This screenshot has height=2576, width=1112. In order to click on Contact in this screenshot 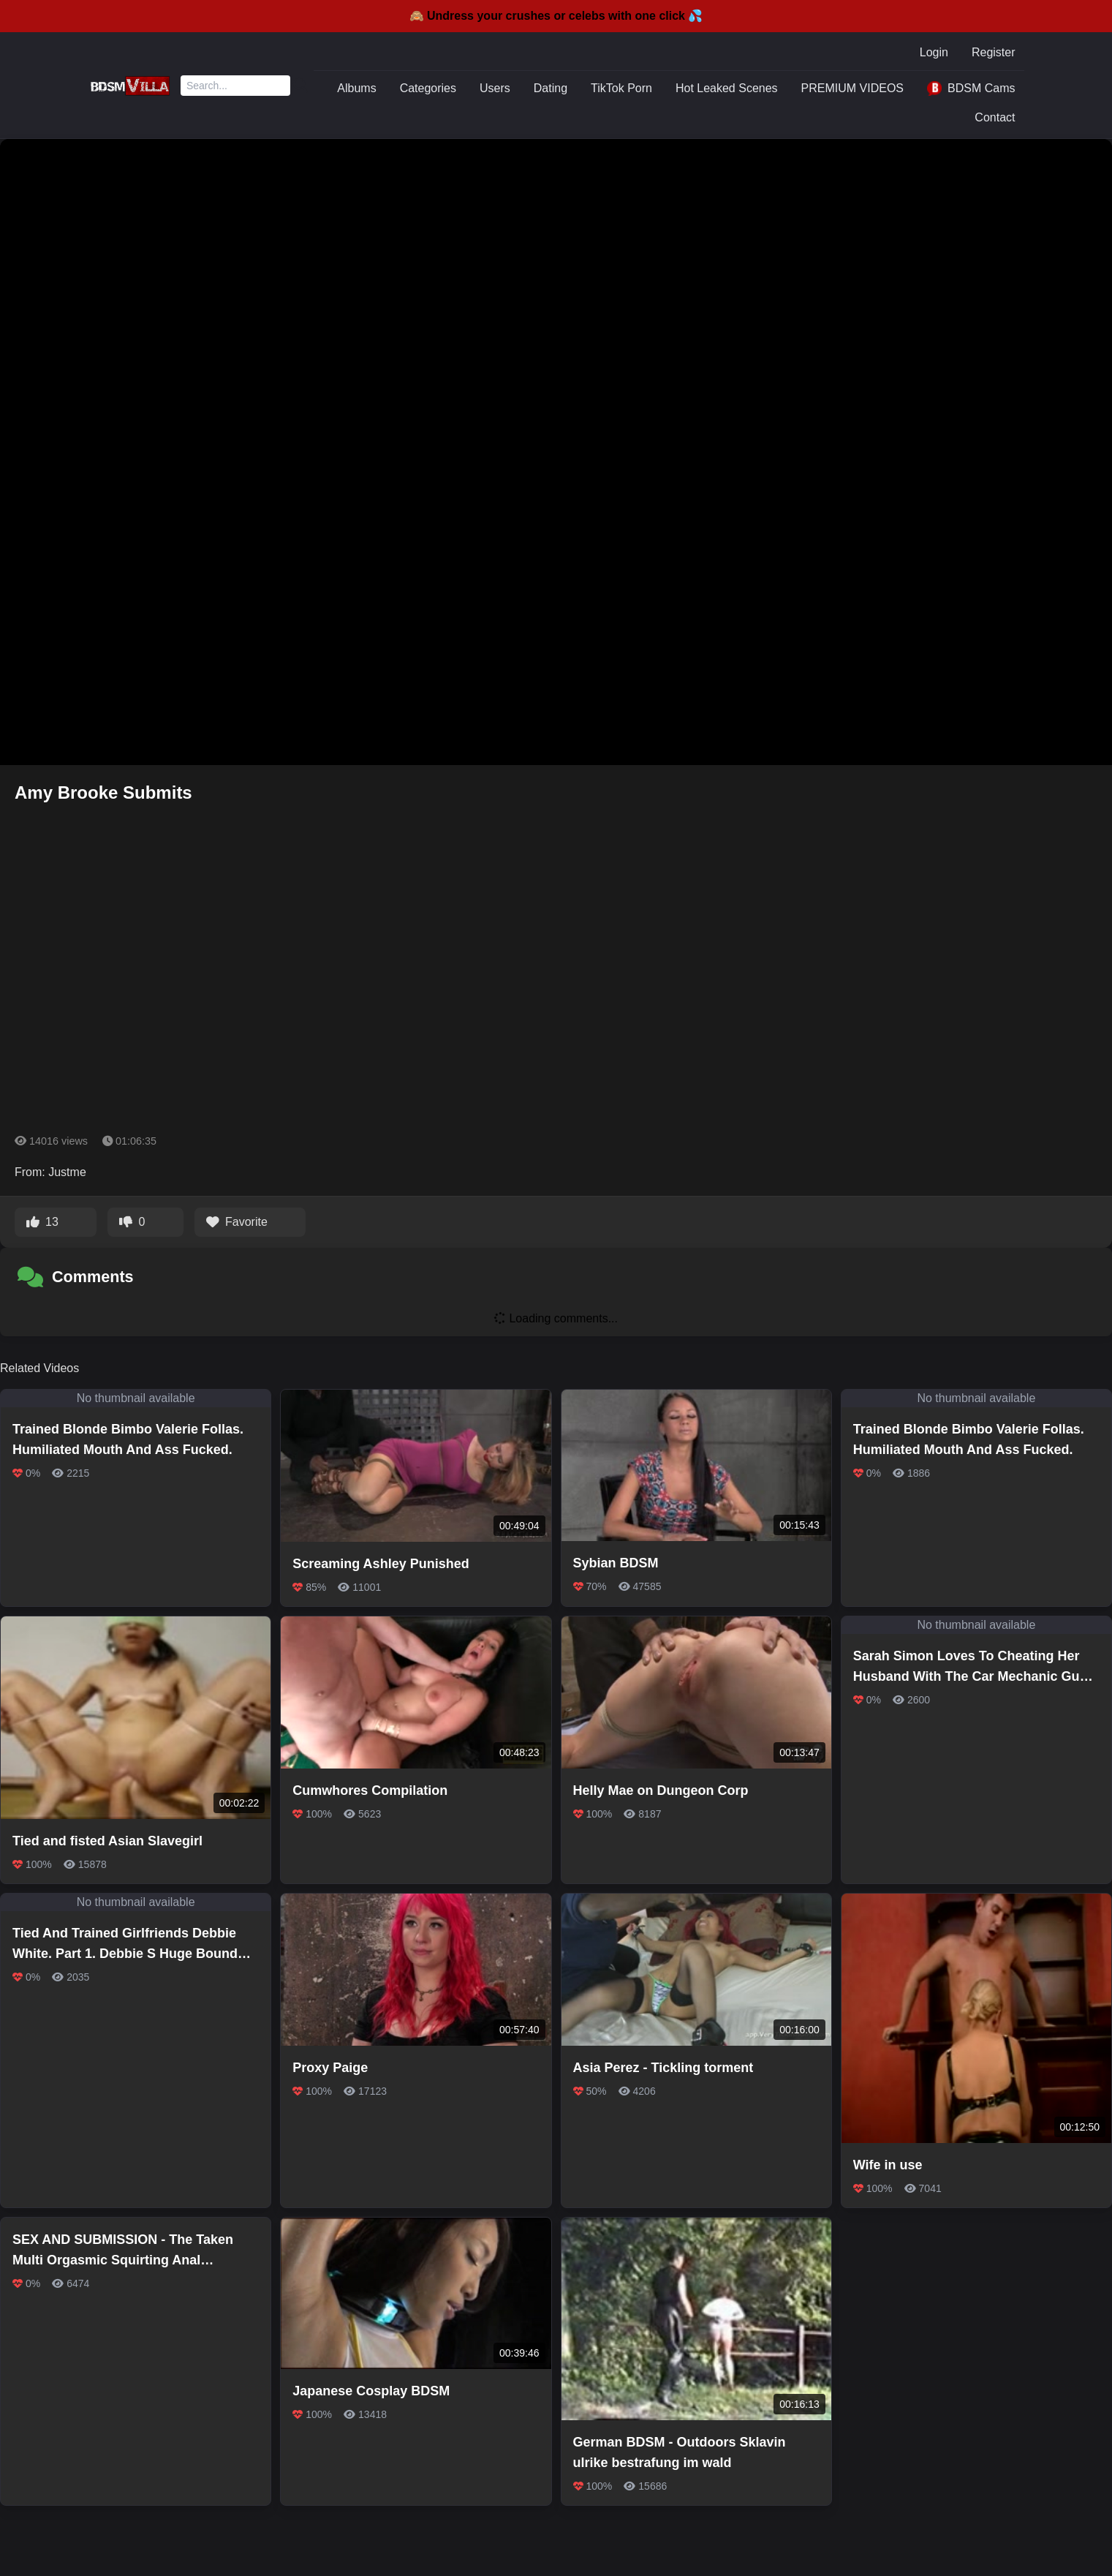, I will do `click(995, 117)`.